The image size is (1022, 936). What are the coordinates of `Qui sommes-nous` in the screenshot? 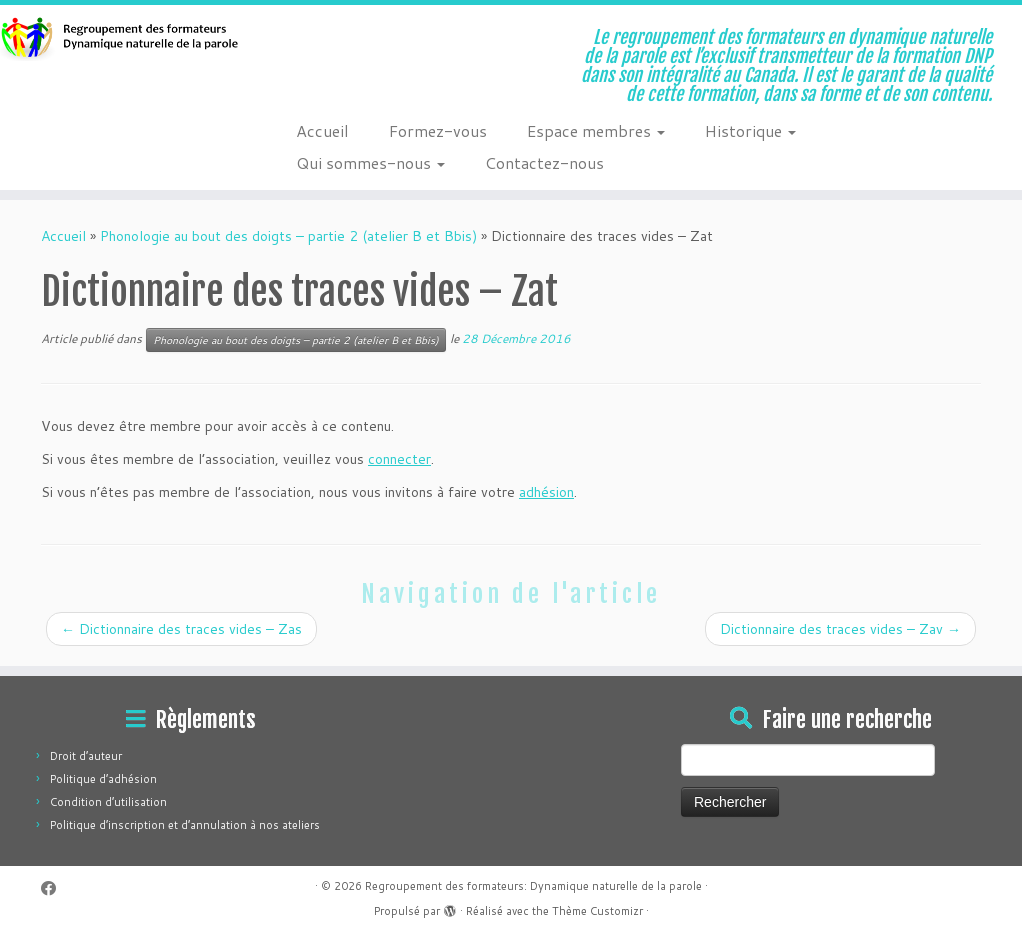 It's located at (370, 162).